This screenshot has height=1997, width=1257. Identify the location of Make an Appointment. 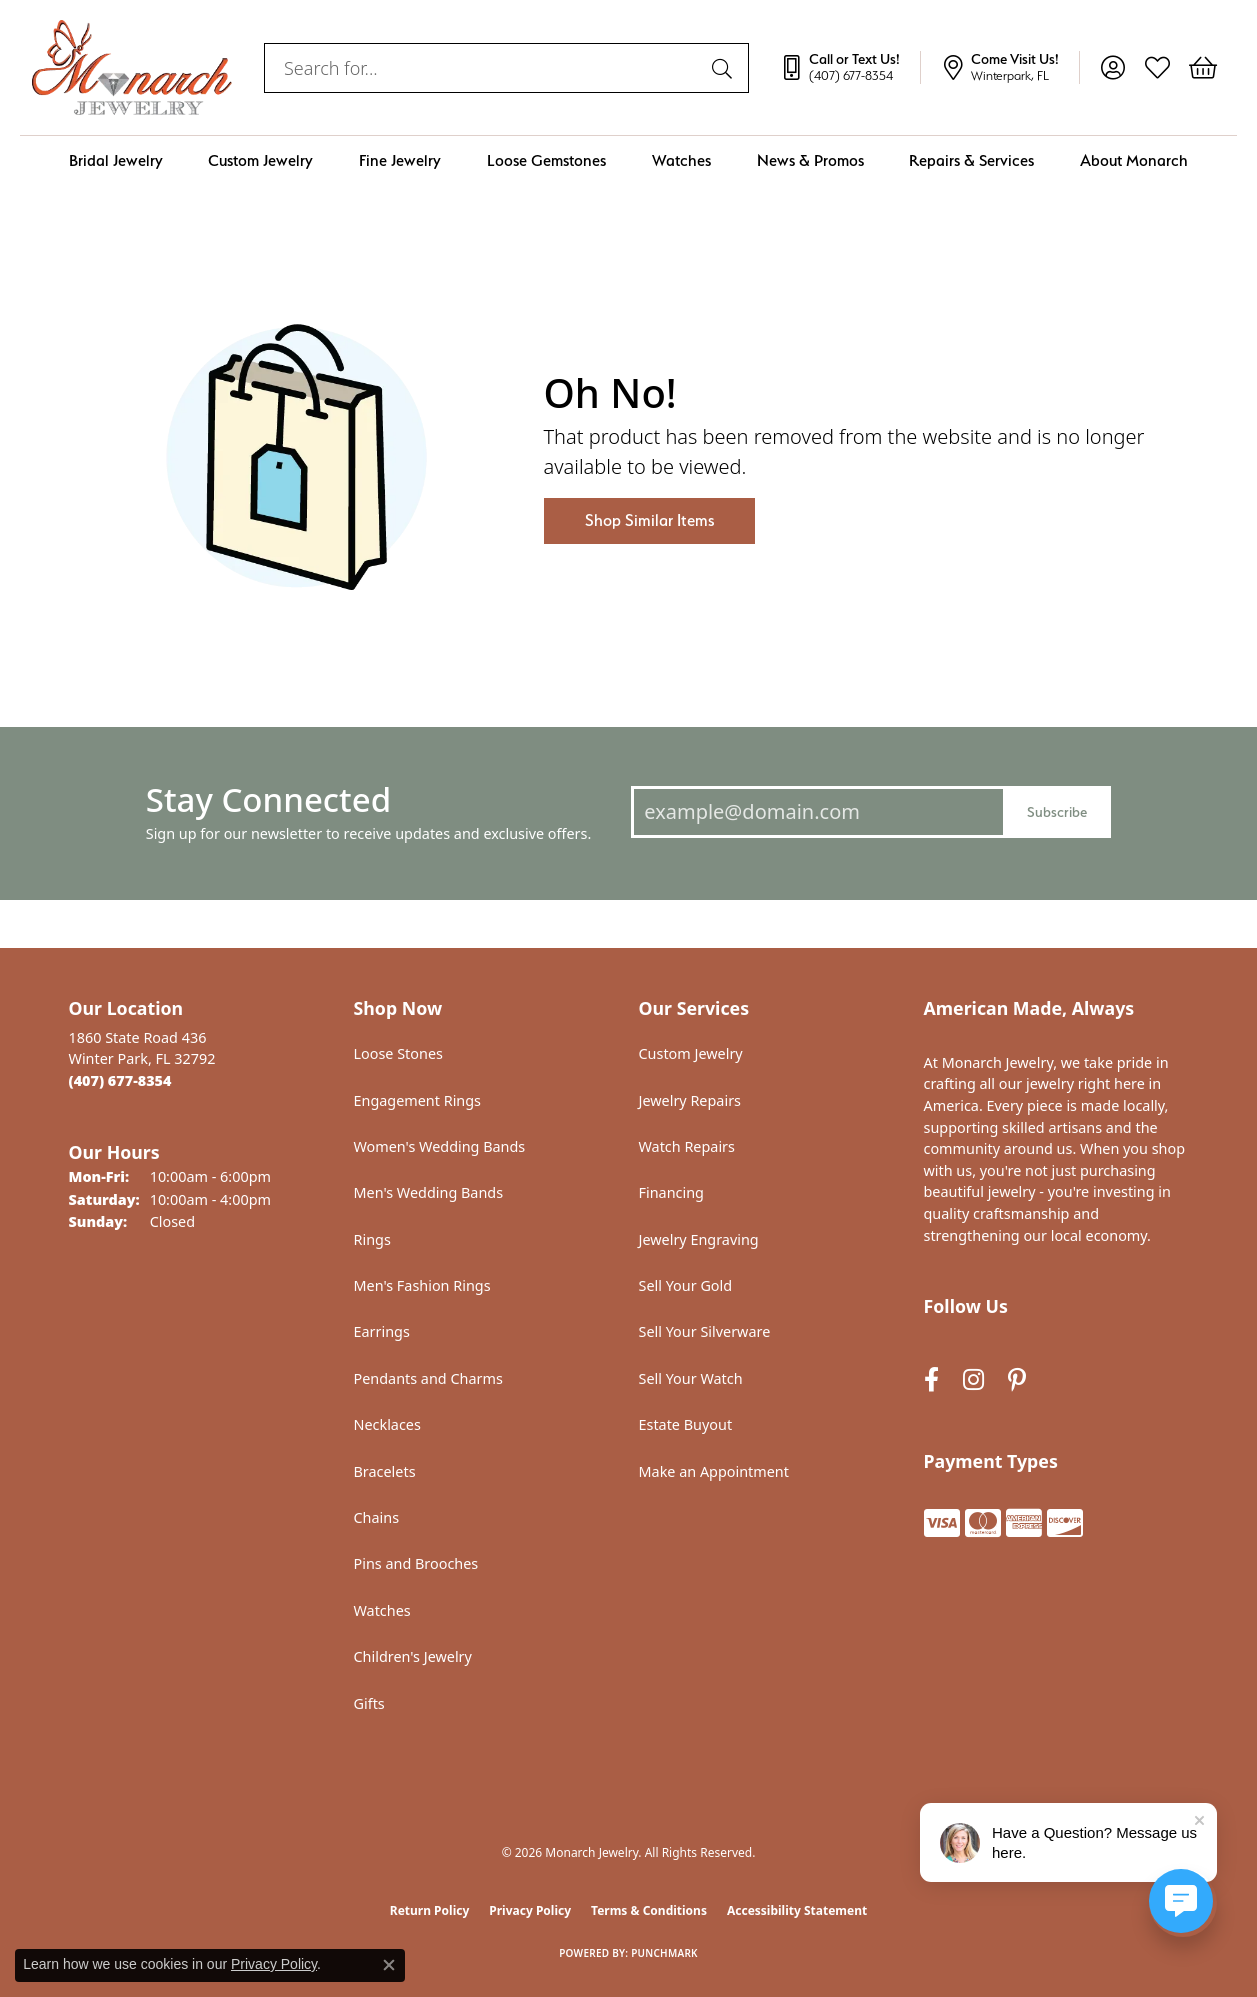
(714, 1471).